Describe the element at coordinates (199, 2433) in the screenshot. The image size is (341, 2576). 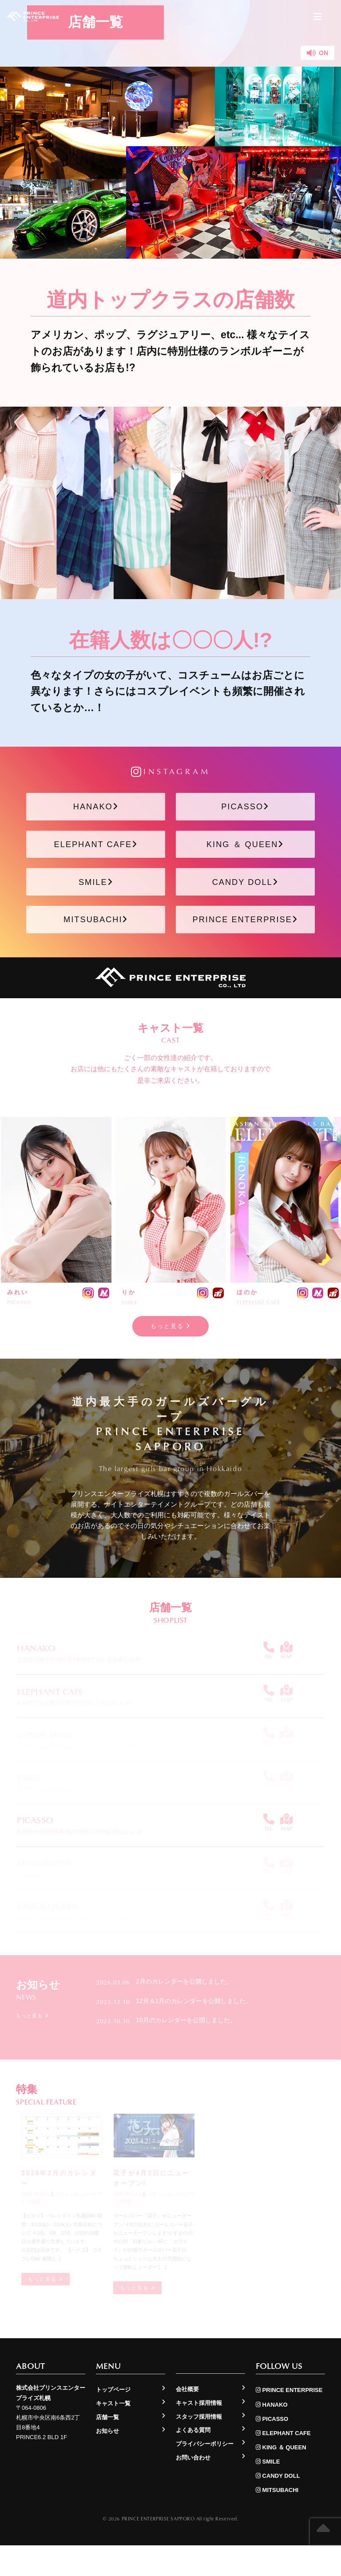
I see `キャスト採用情報` at that location.